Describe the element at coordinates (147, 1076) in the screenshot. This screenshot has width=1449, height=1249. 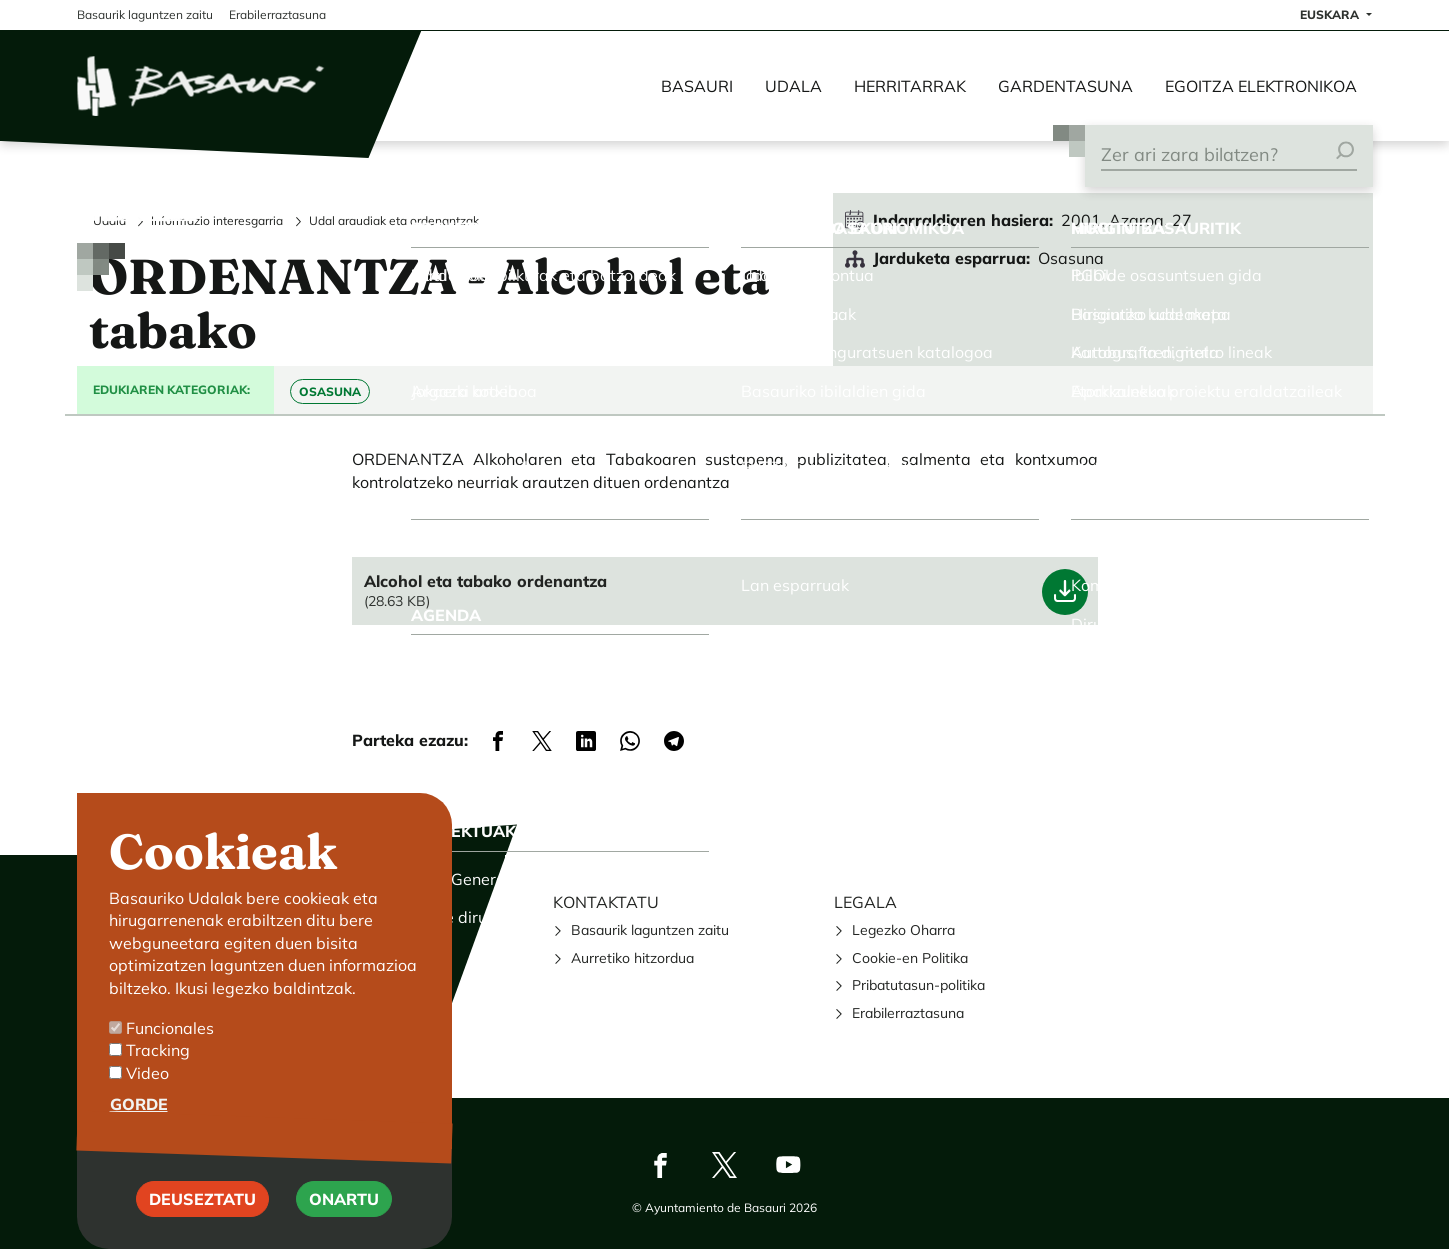
I see `Video` at that location.